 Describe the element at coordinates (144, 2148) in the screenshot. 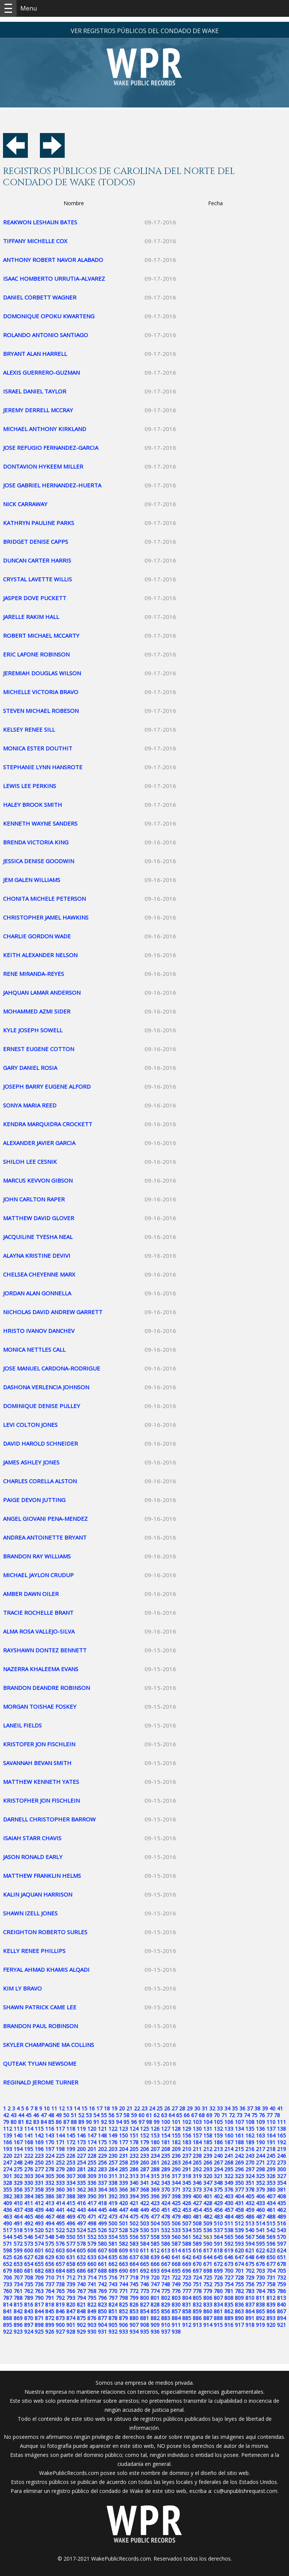

I see `206` at that location.